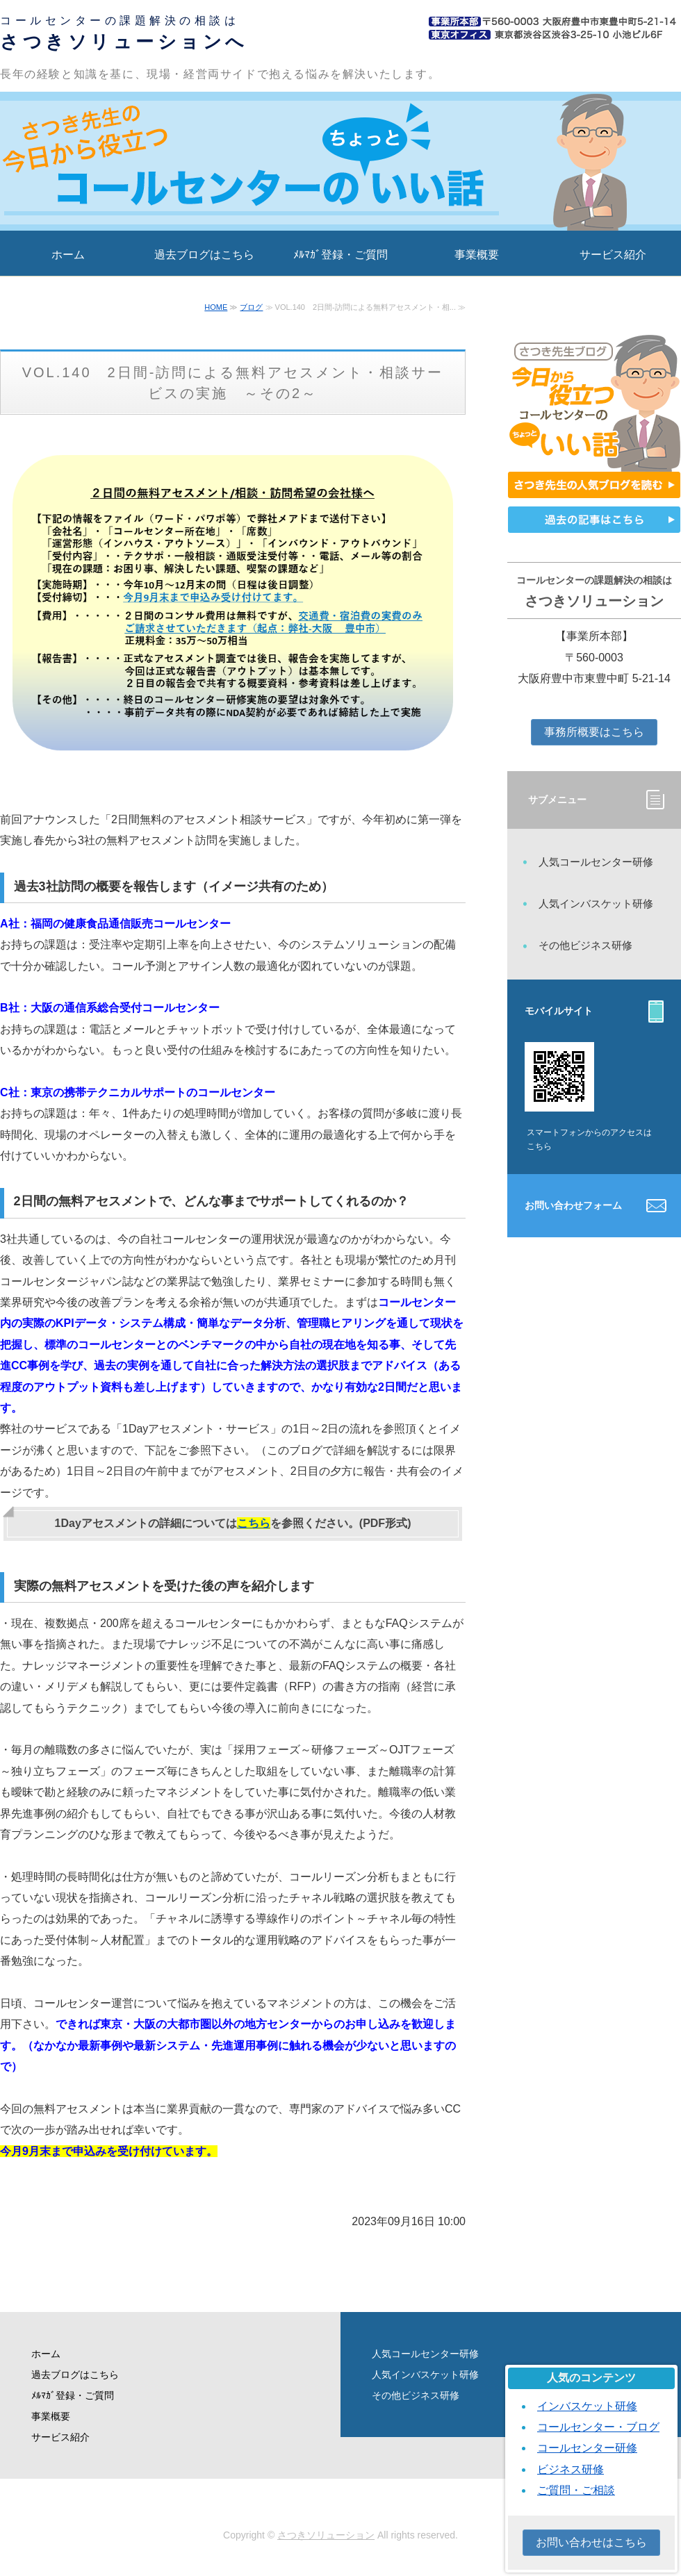  What do you see at coordinates (596, 903) in the screenshot?
I see `人気インバスケット研修` at bounding box center [596, 903].